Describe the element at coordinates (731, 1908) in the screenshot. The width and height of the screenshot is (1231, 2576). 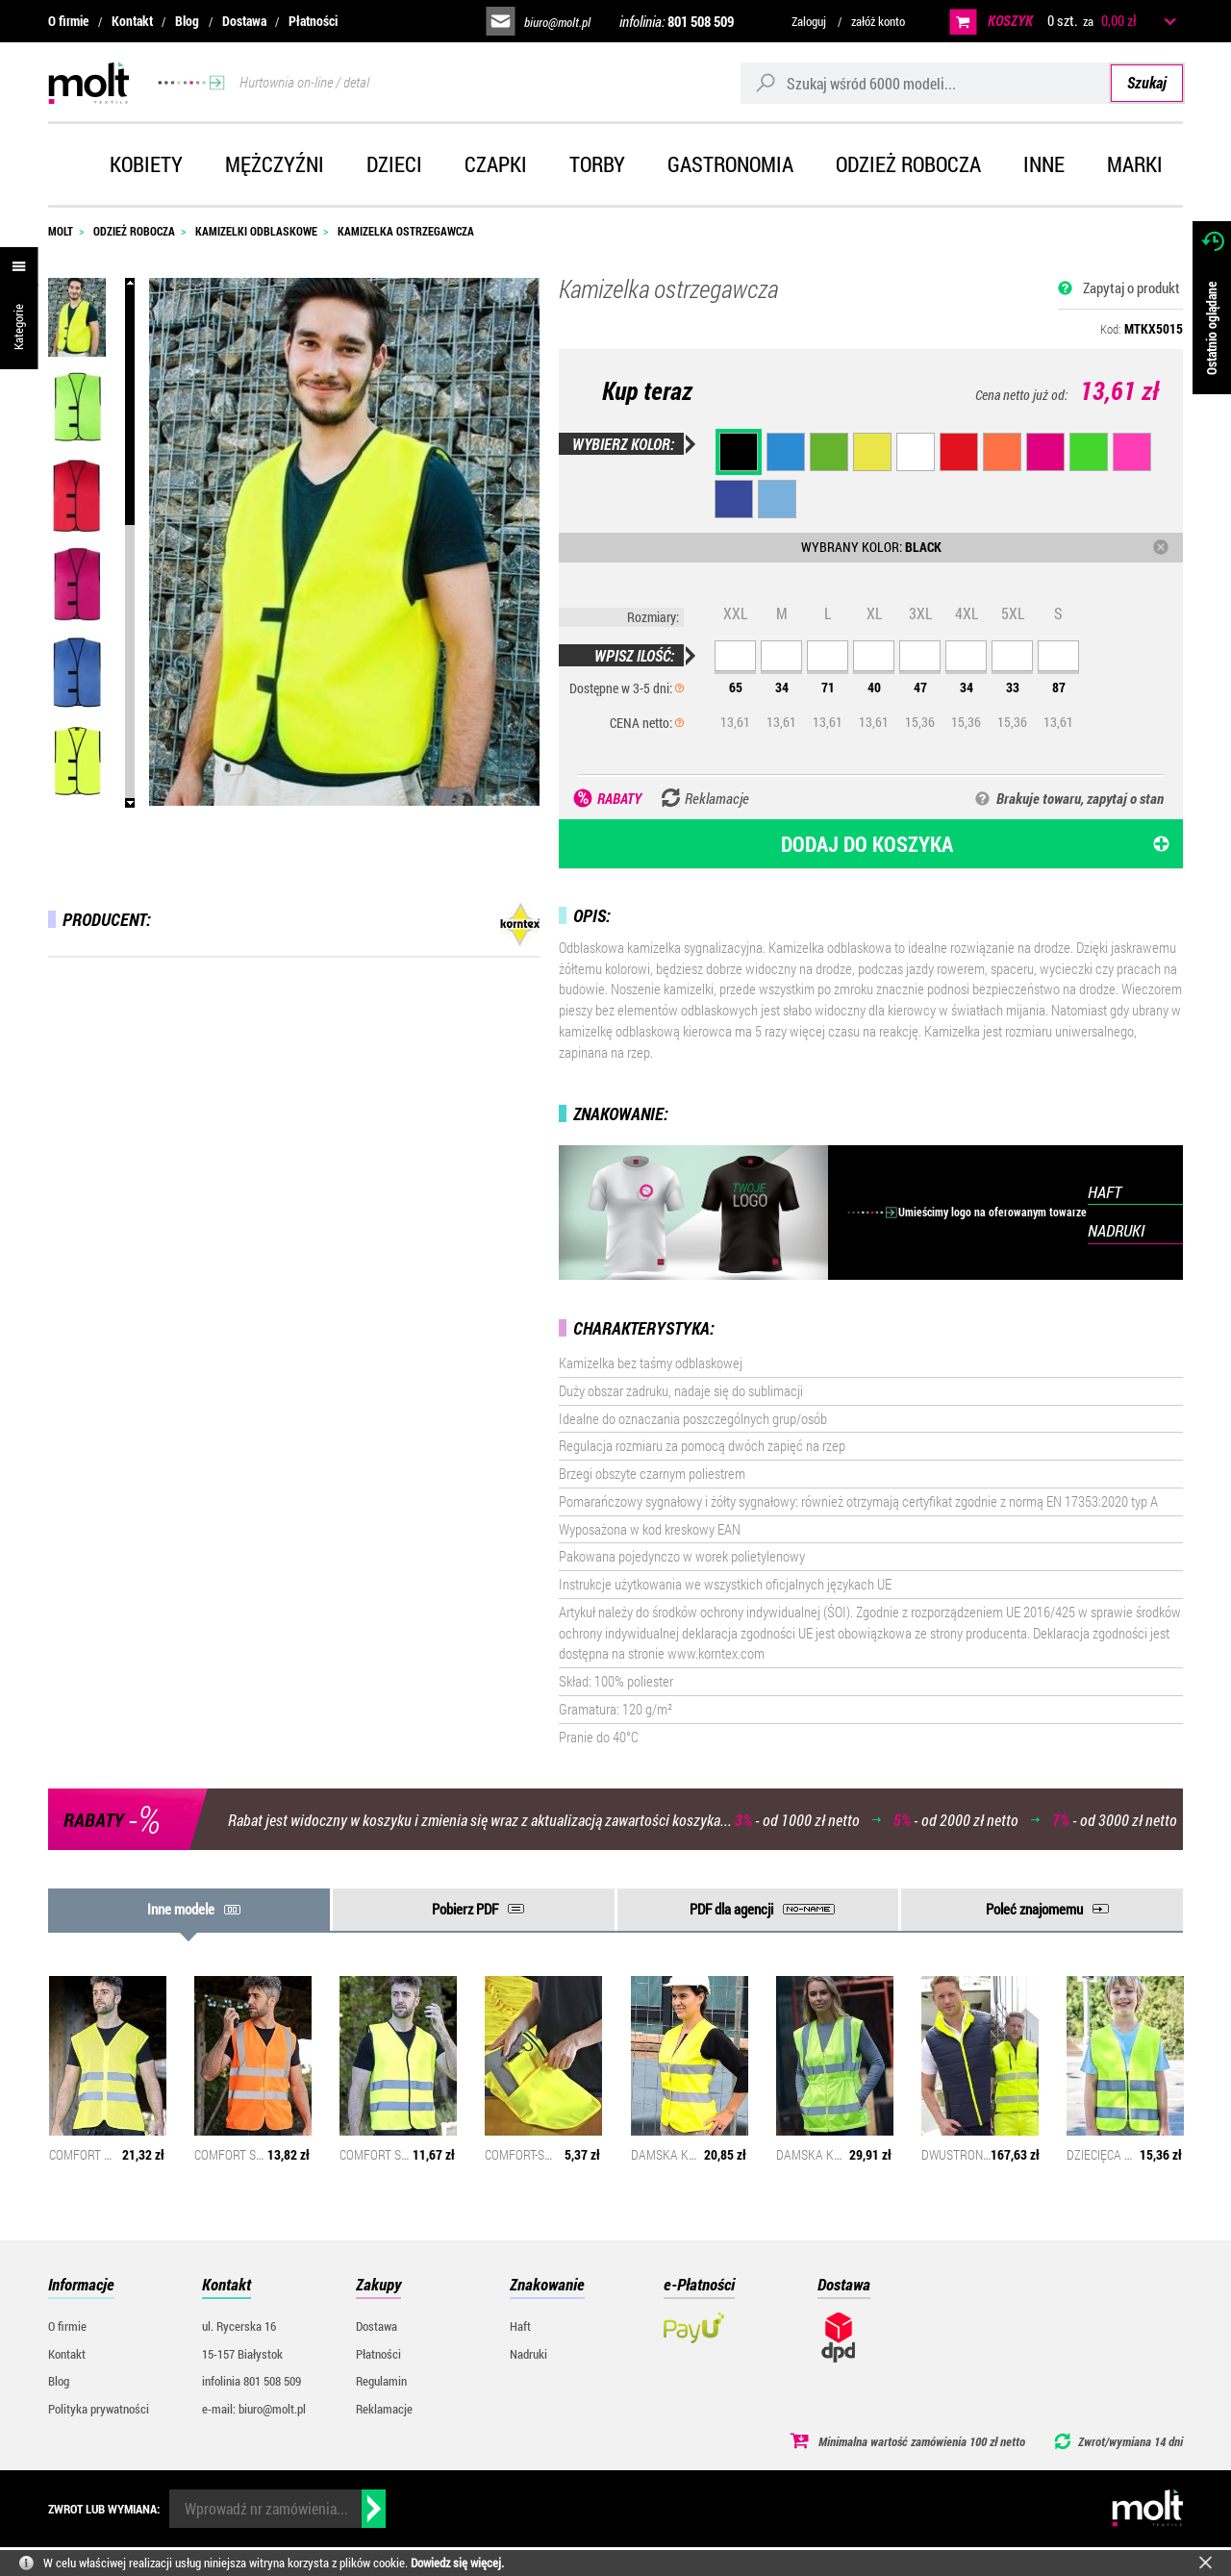
I see `PDF dla agencji` at that location.